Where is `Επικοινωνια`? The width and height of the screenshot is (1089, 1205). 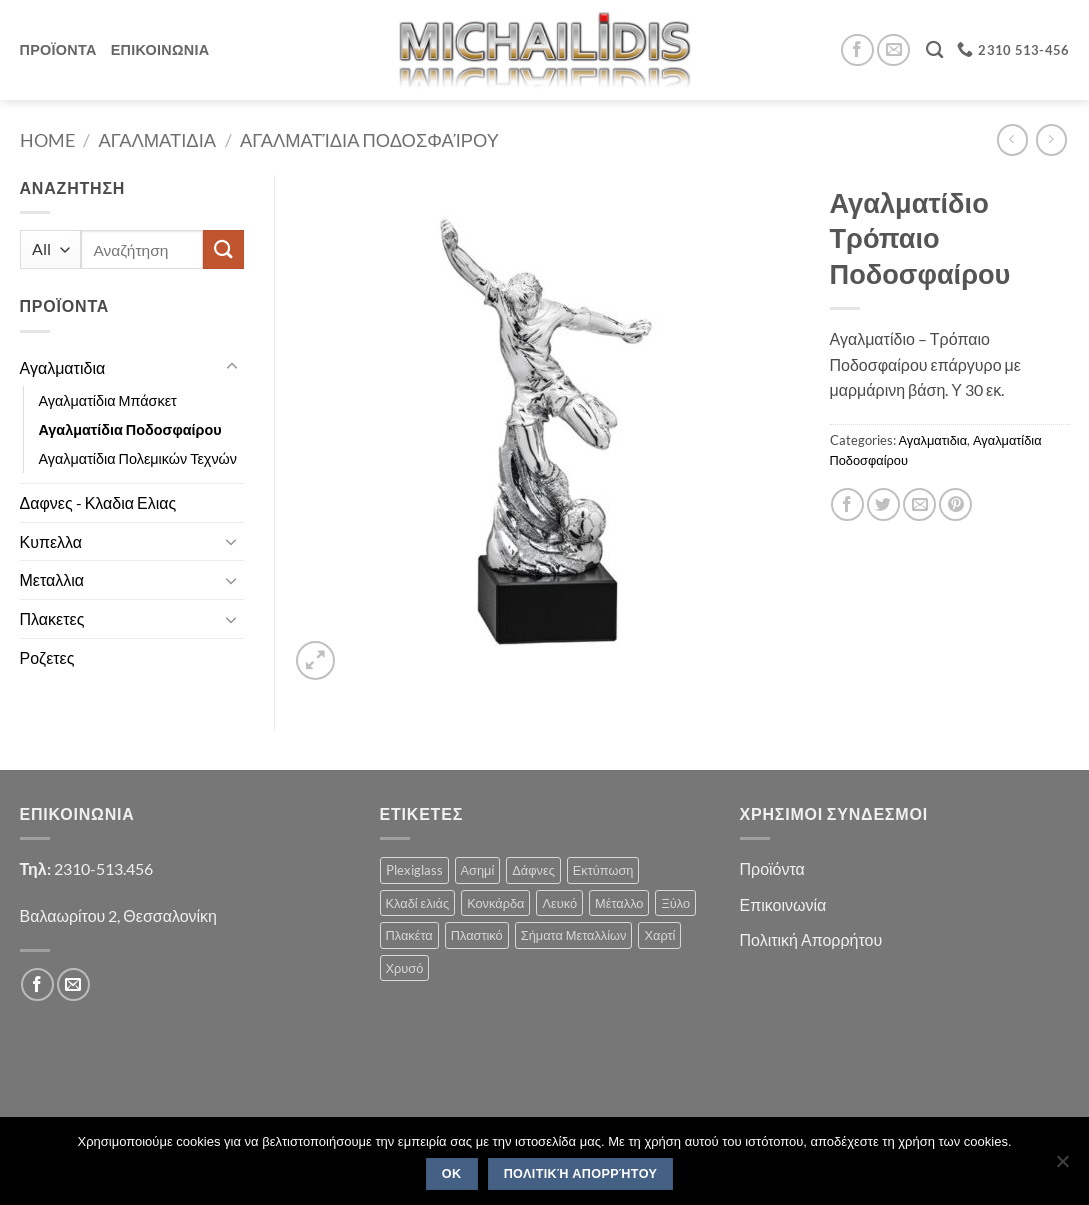
Επικοινωνια is located at coordinates (160, 49).